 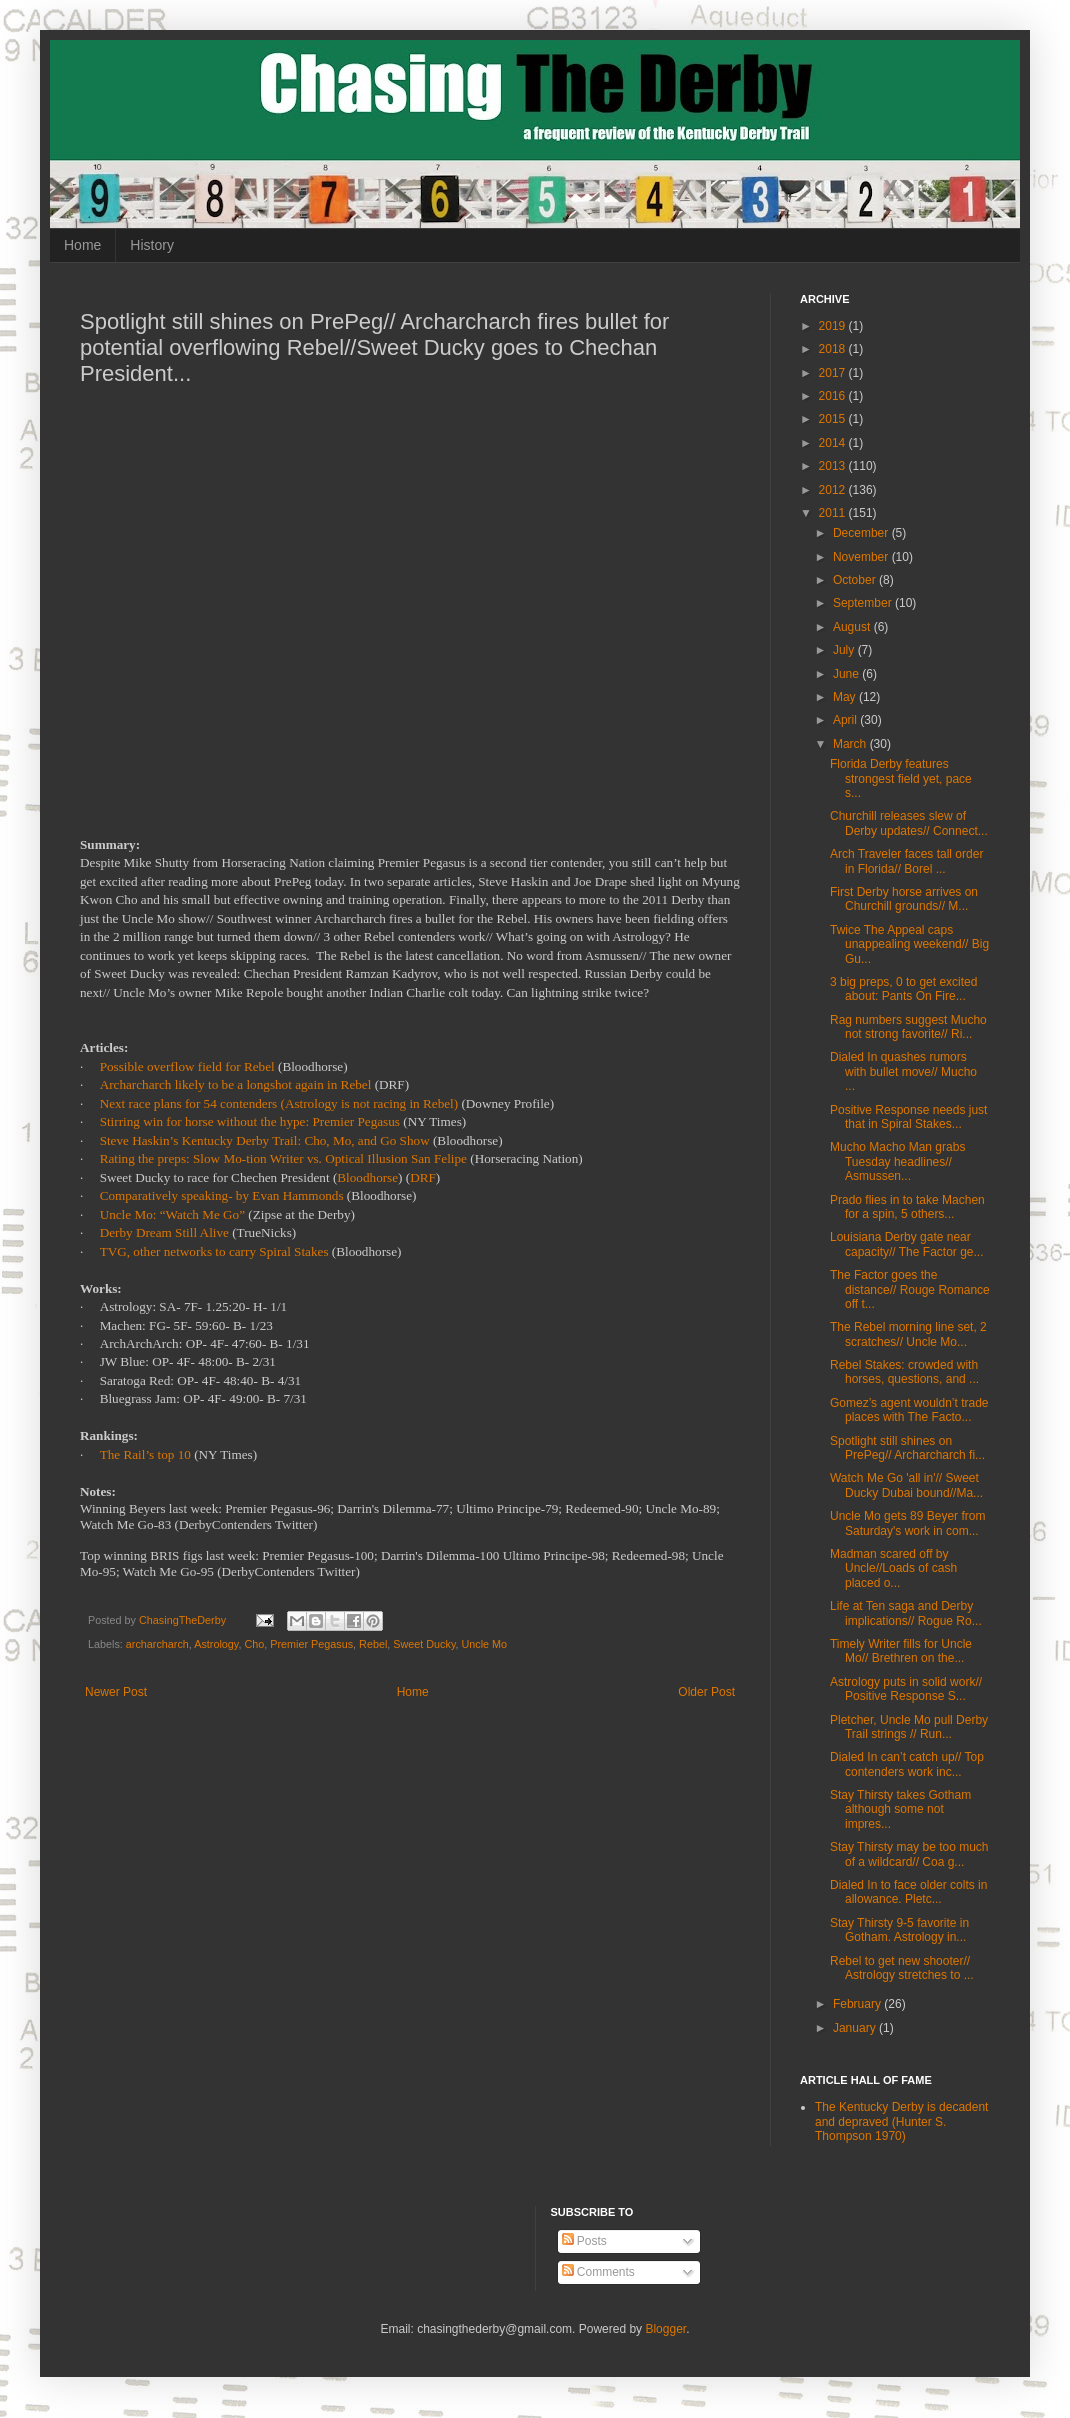 I want to click on 2016, so click(x=834, y=396).